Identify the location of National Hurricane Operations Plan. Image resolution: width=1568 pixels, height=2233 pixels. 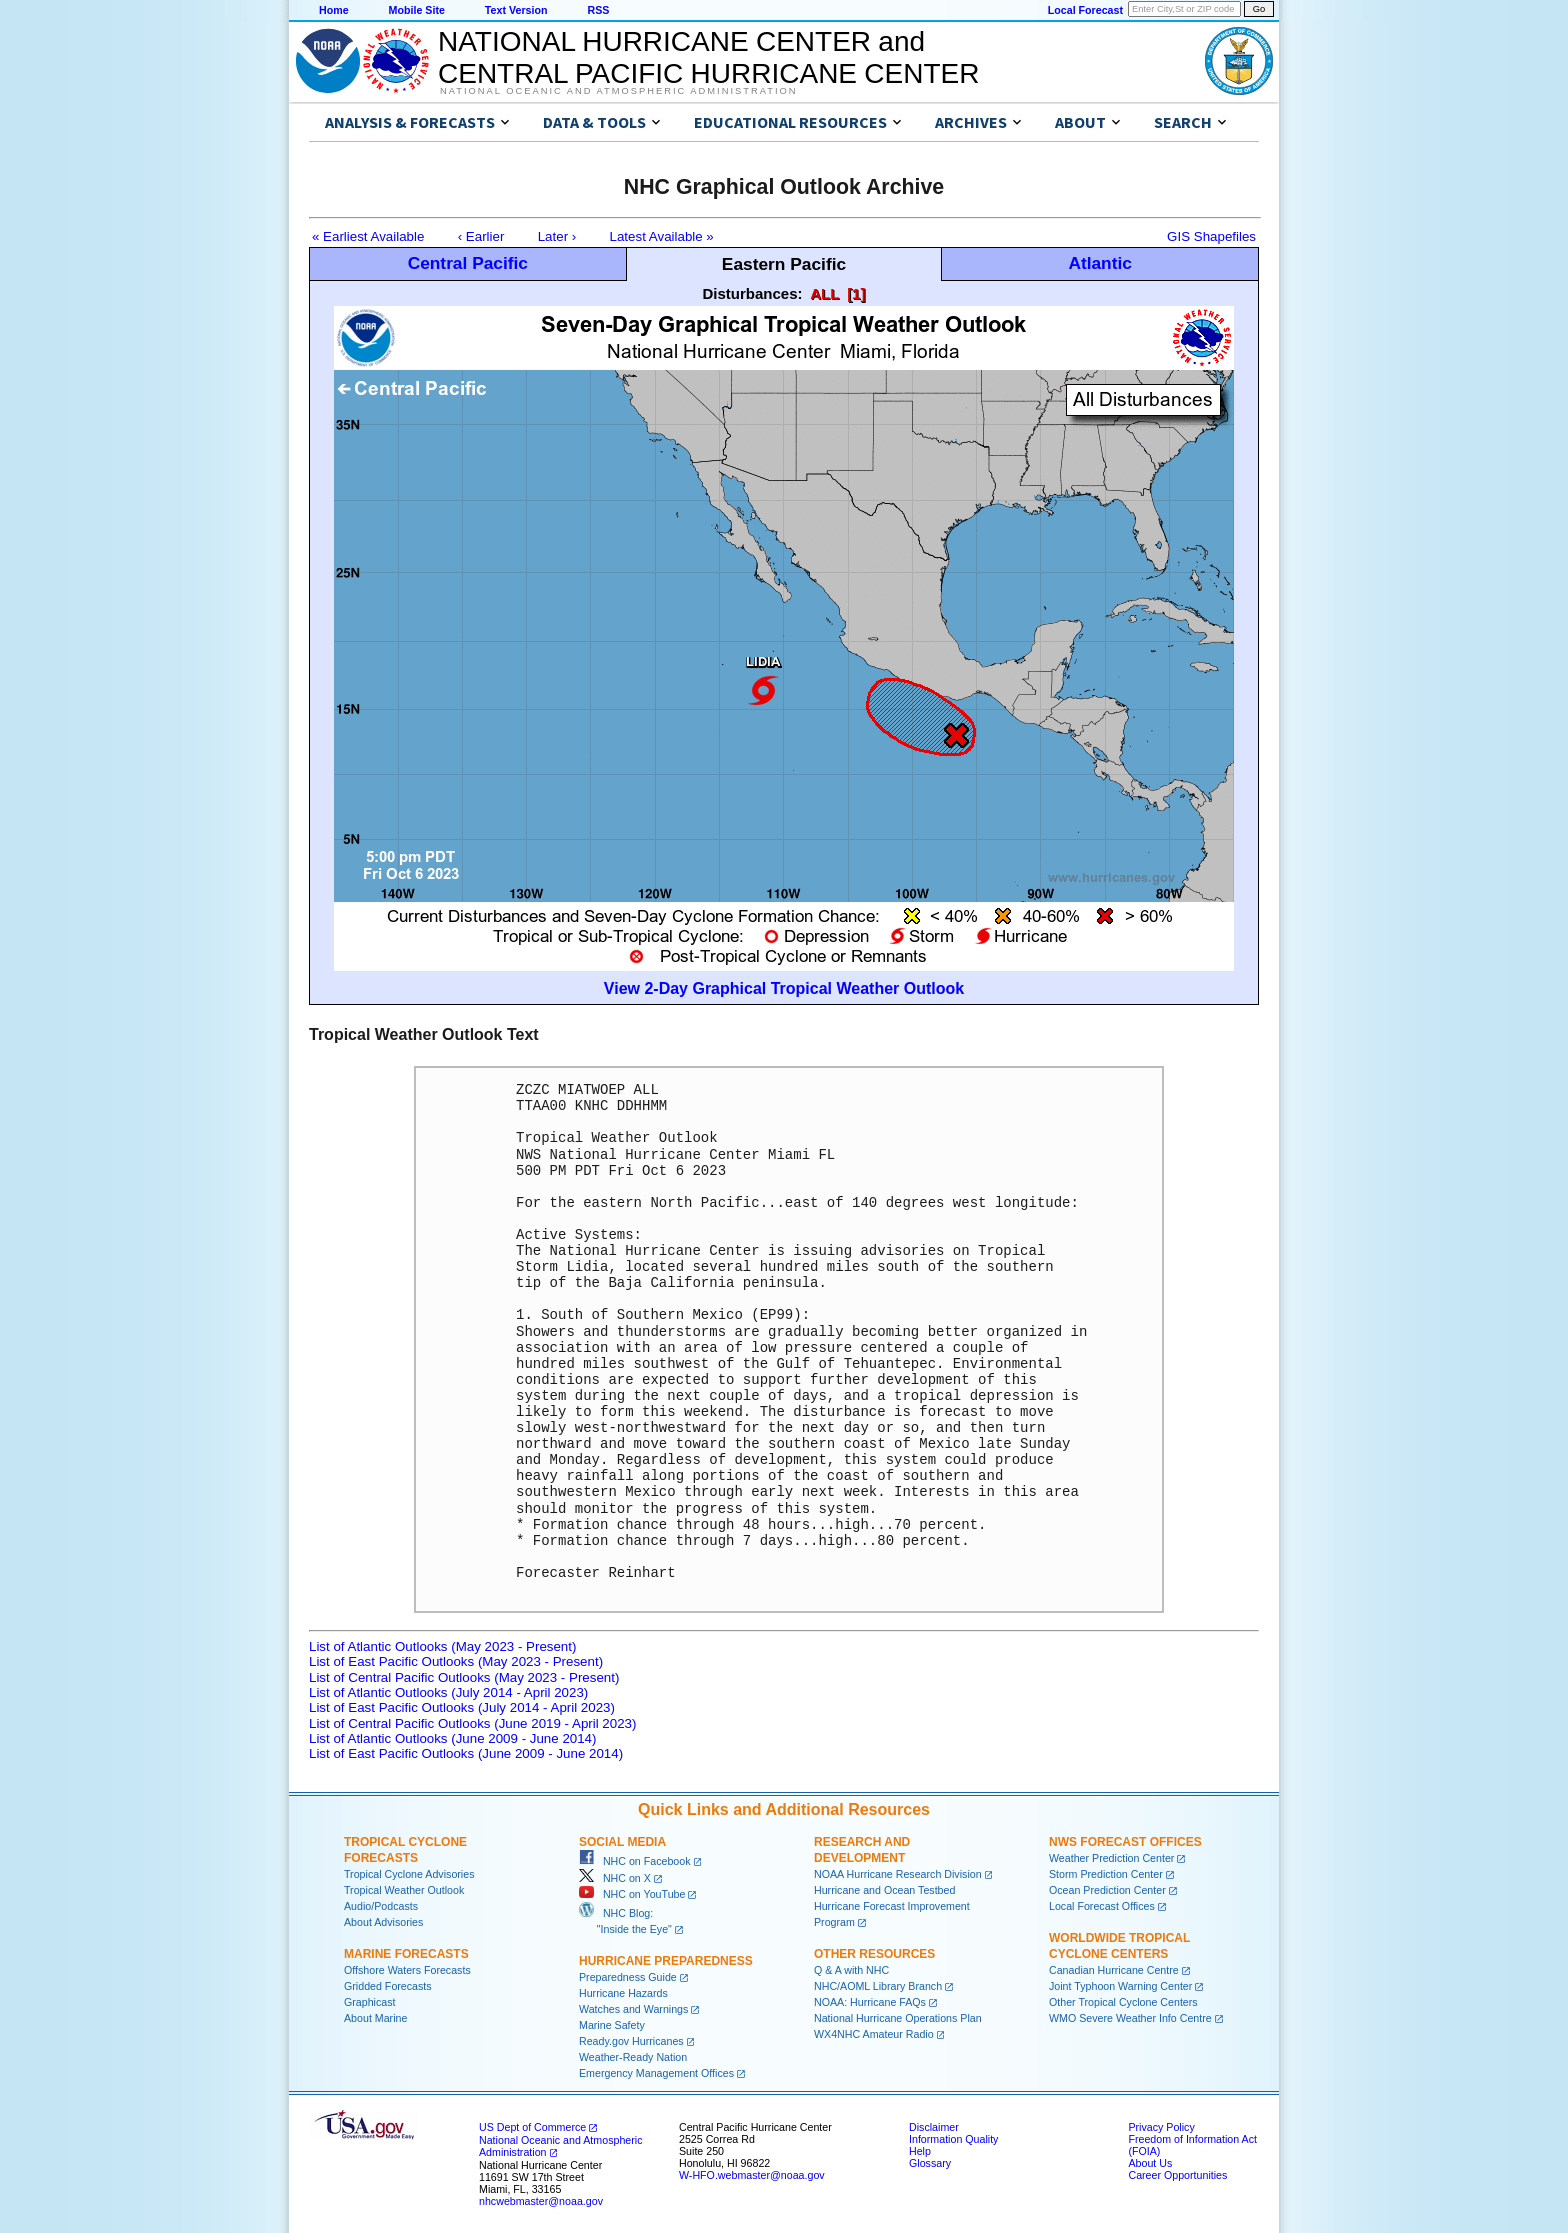
(898, 2018).